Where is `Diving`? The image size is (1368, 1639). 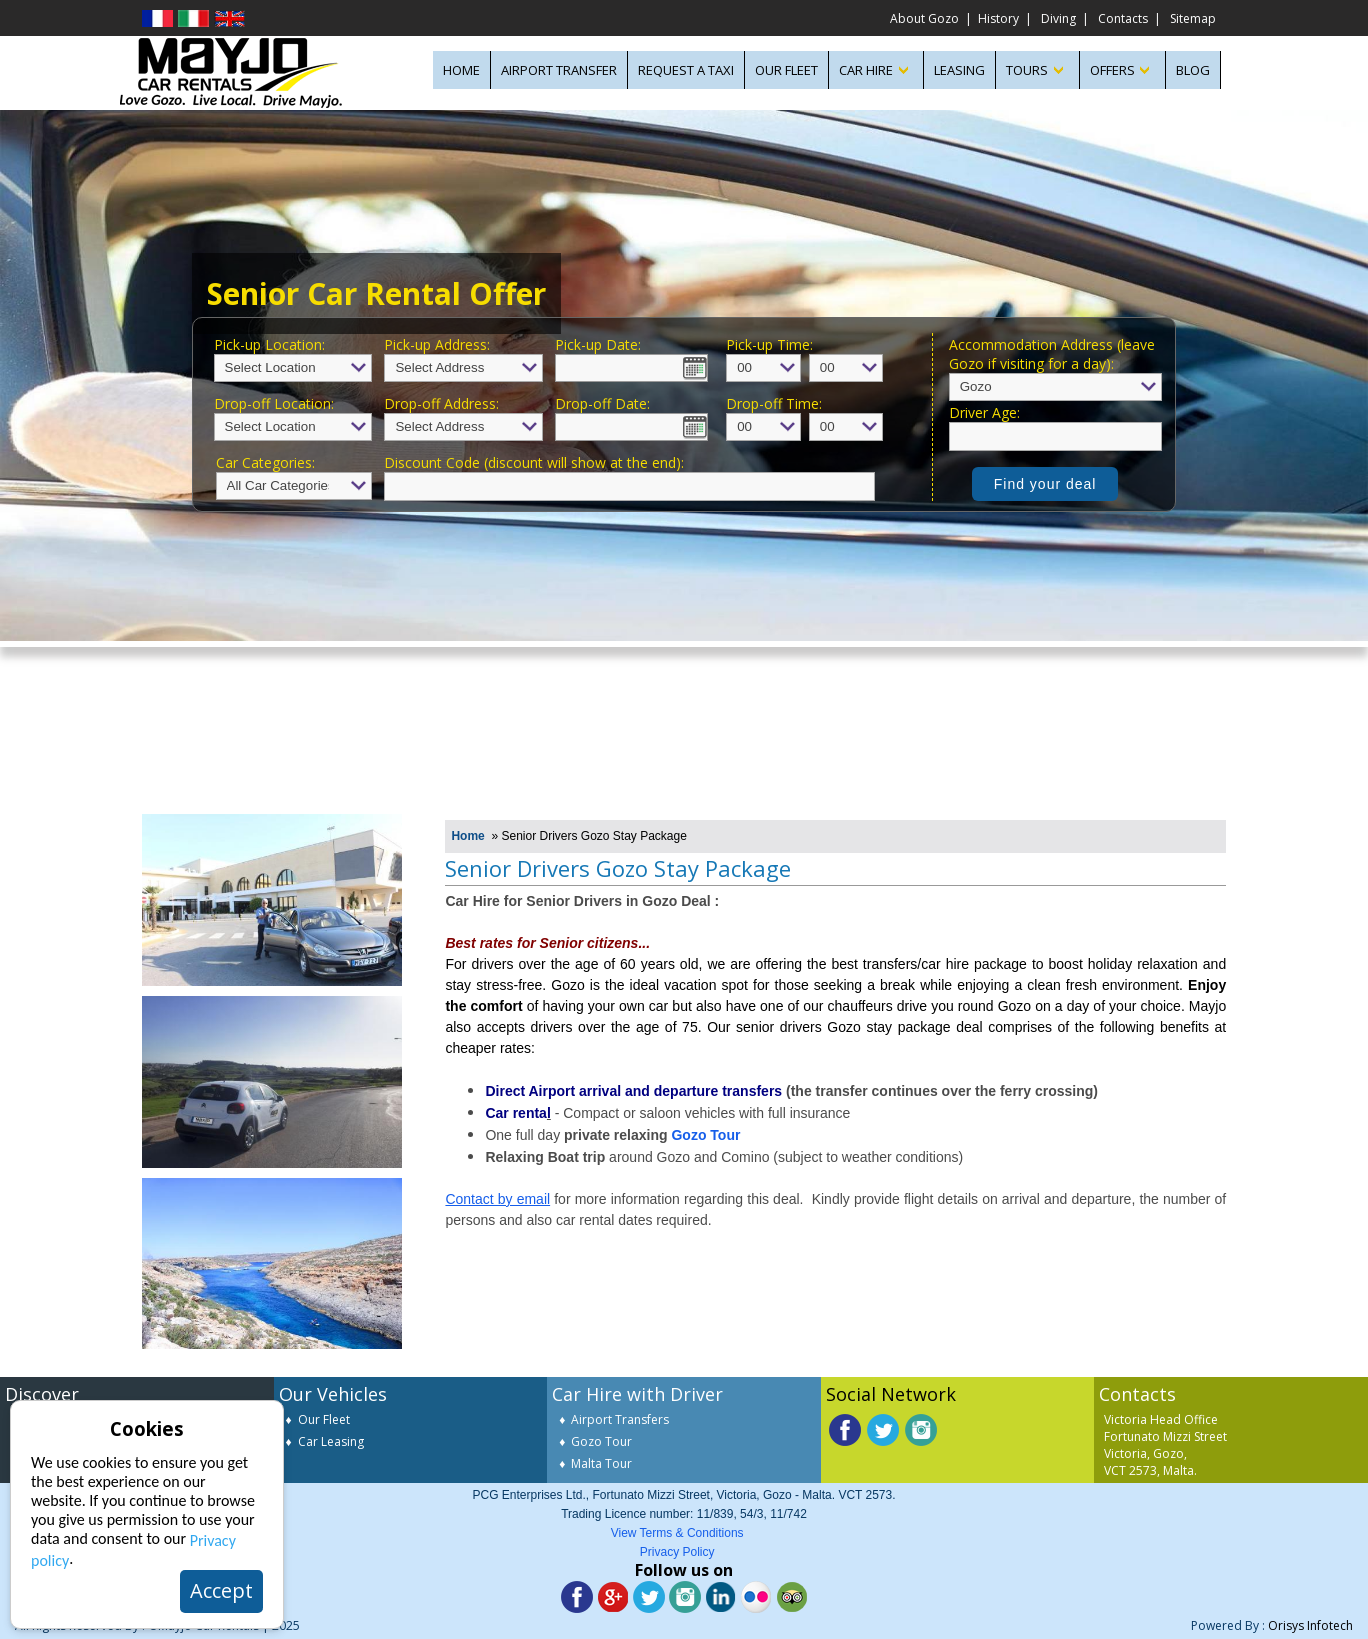
Diving is located at coordinates (1058, 18).